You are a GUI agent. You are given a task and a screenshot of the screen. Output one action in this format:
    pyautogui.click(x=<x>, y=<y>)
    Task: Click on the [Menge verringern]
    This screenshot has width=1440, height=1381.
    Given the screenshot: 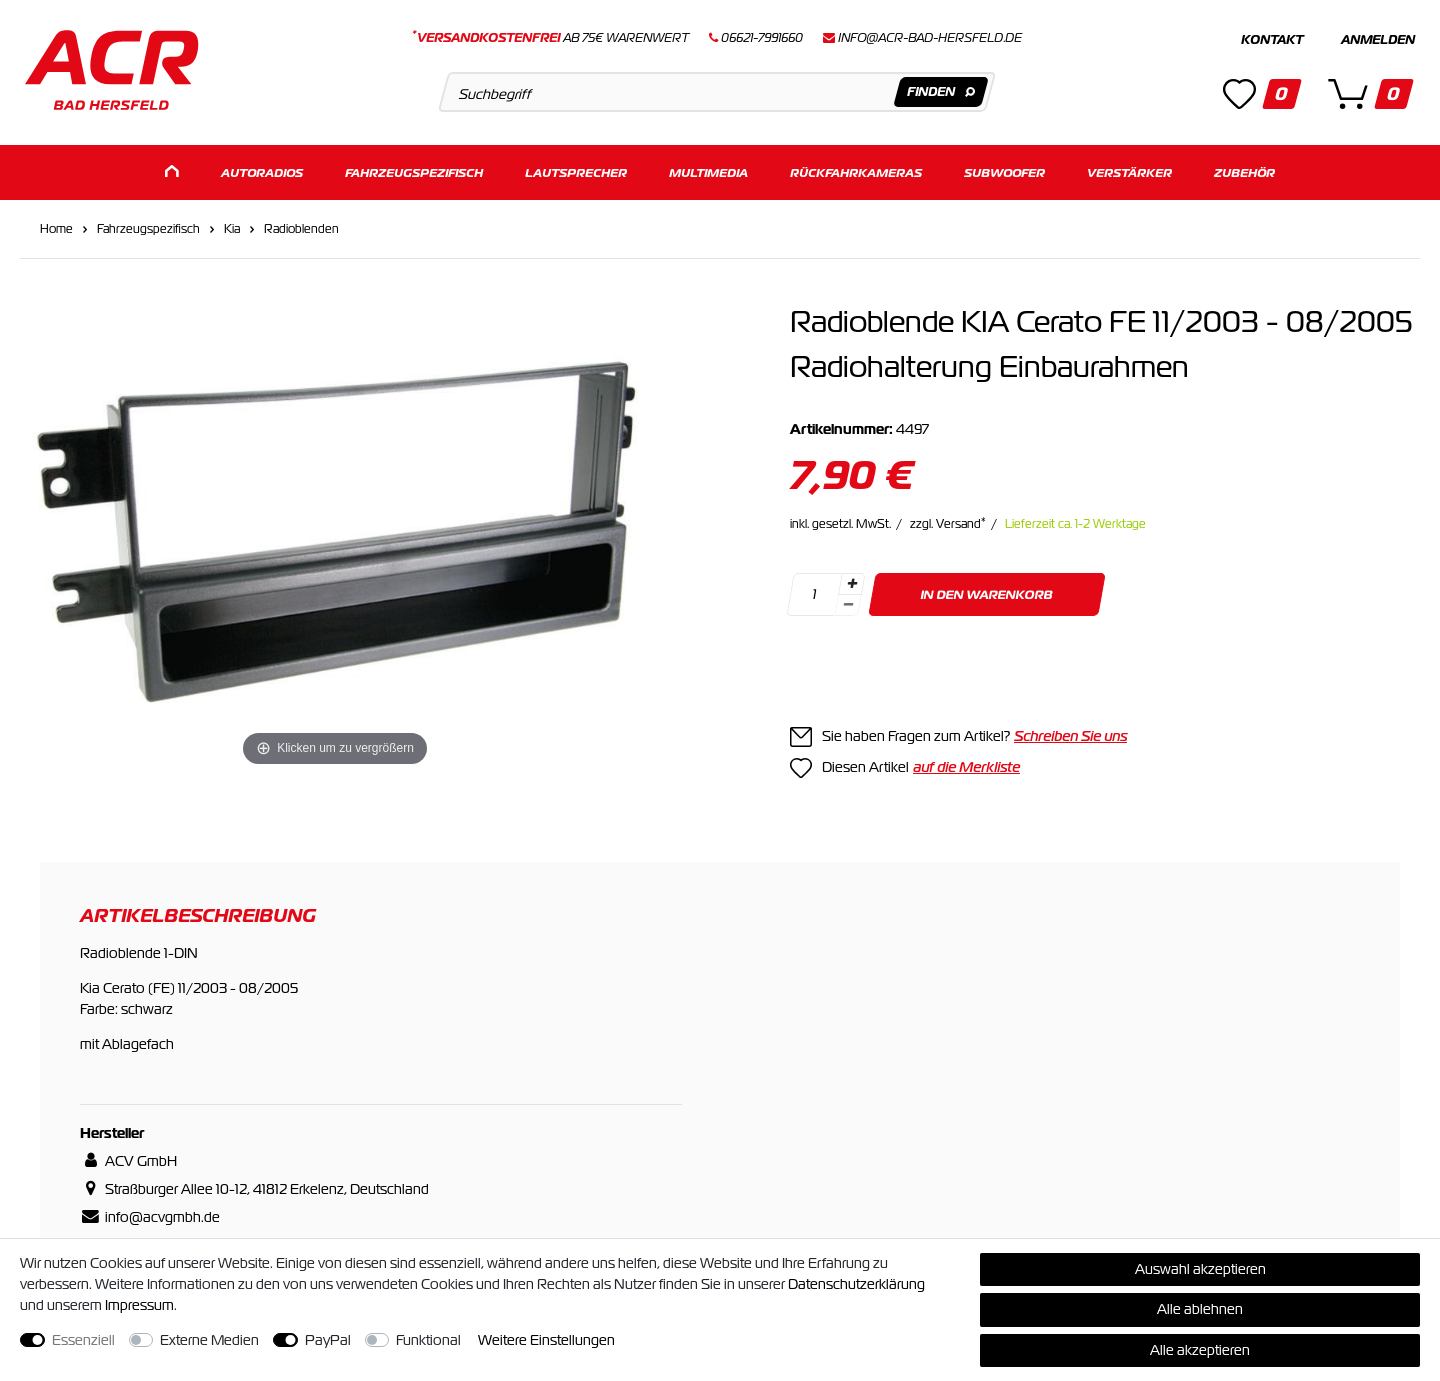 What is the action you would take?
    pyautogui.click(x=848, y=600)
    